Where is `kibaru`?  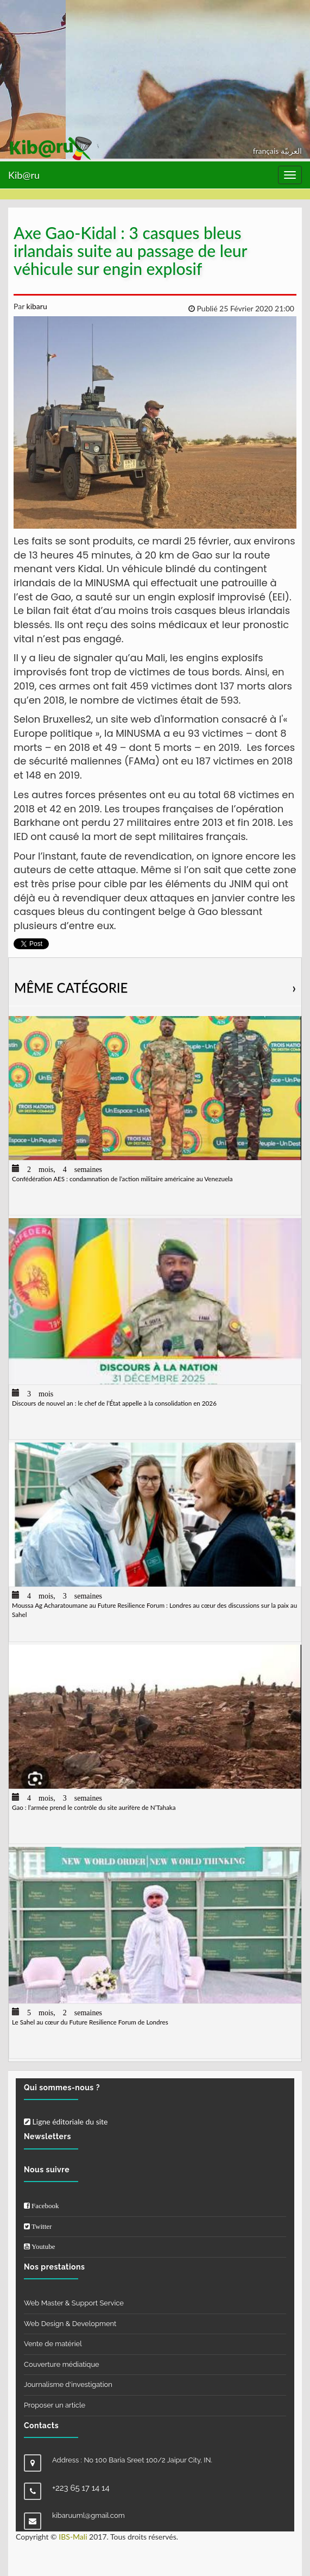
kibaru is located at coordinates (35, 306).